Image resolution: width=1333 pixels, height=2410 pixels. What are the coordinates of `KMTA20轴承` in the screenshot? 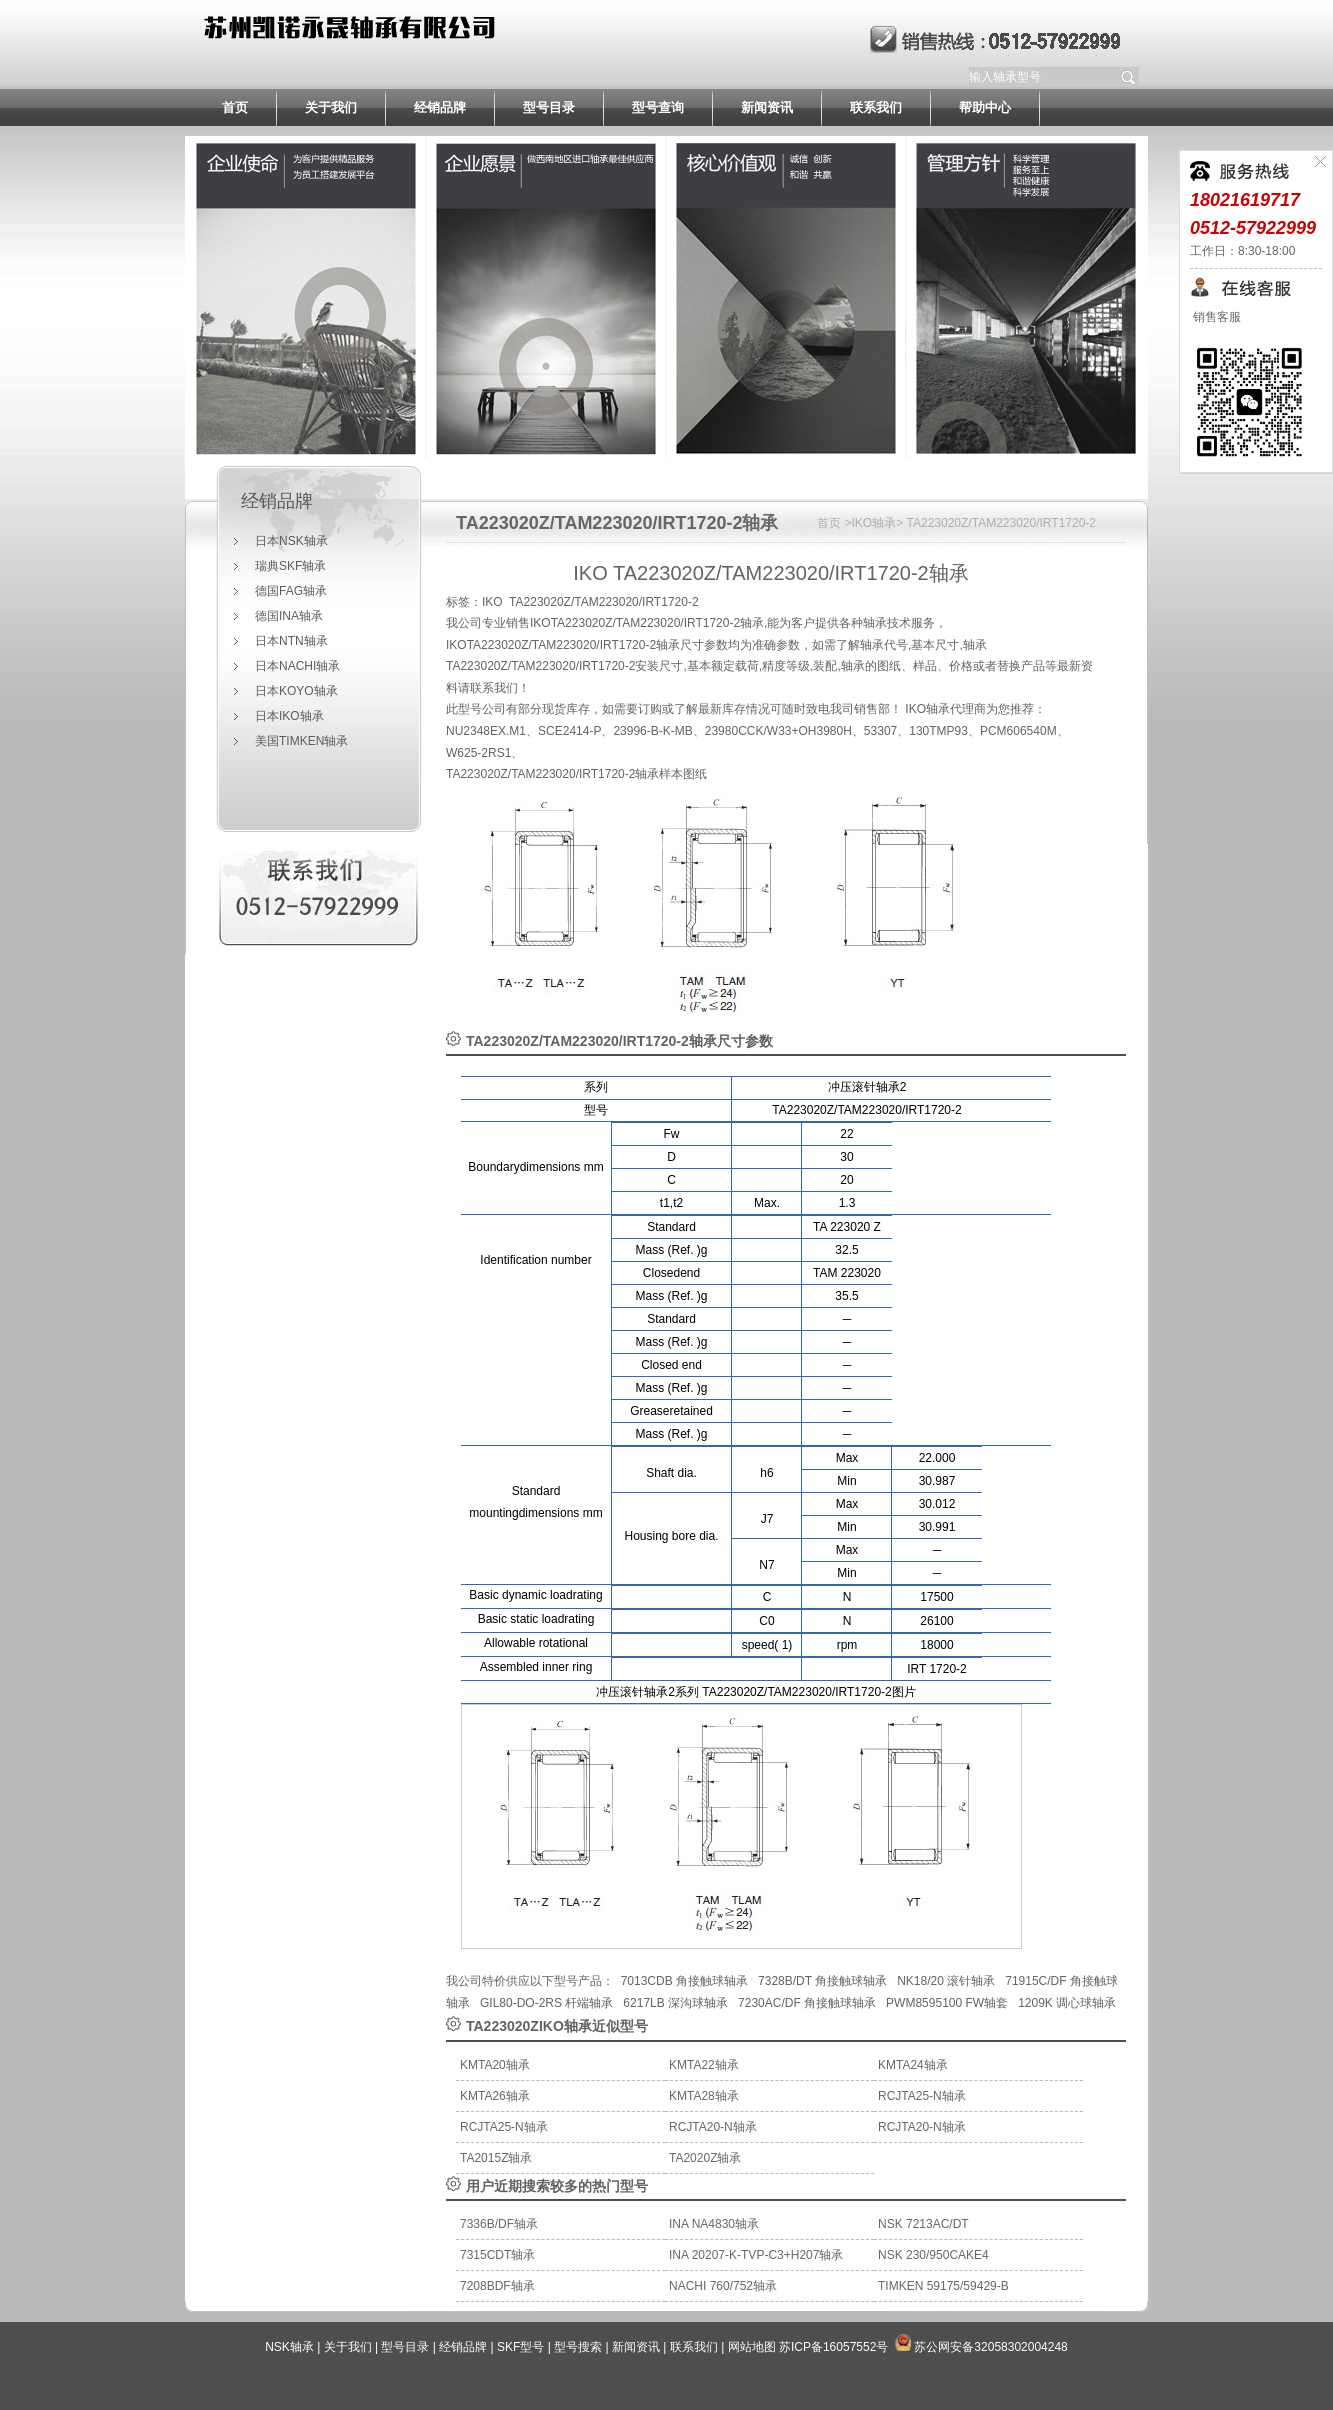 It's located at (495, 2065).